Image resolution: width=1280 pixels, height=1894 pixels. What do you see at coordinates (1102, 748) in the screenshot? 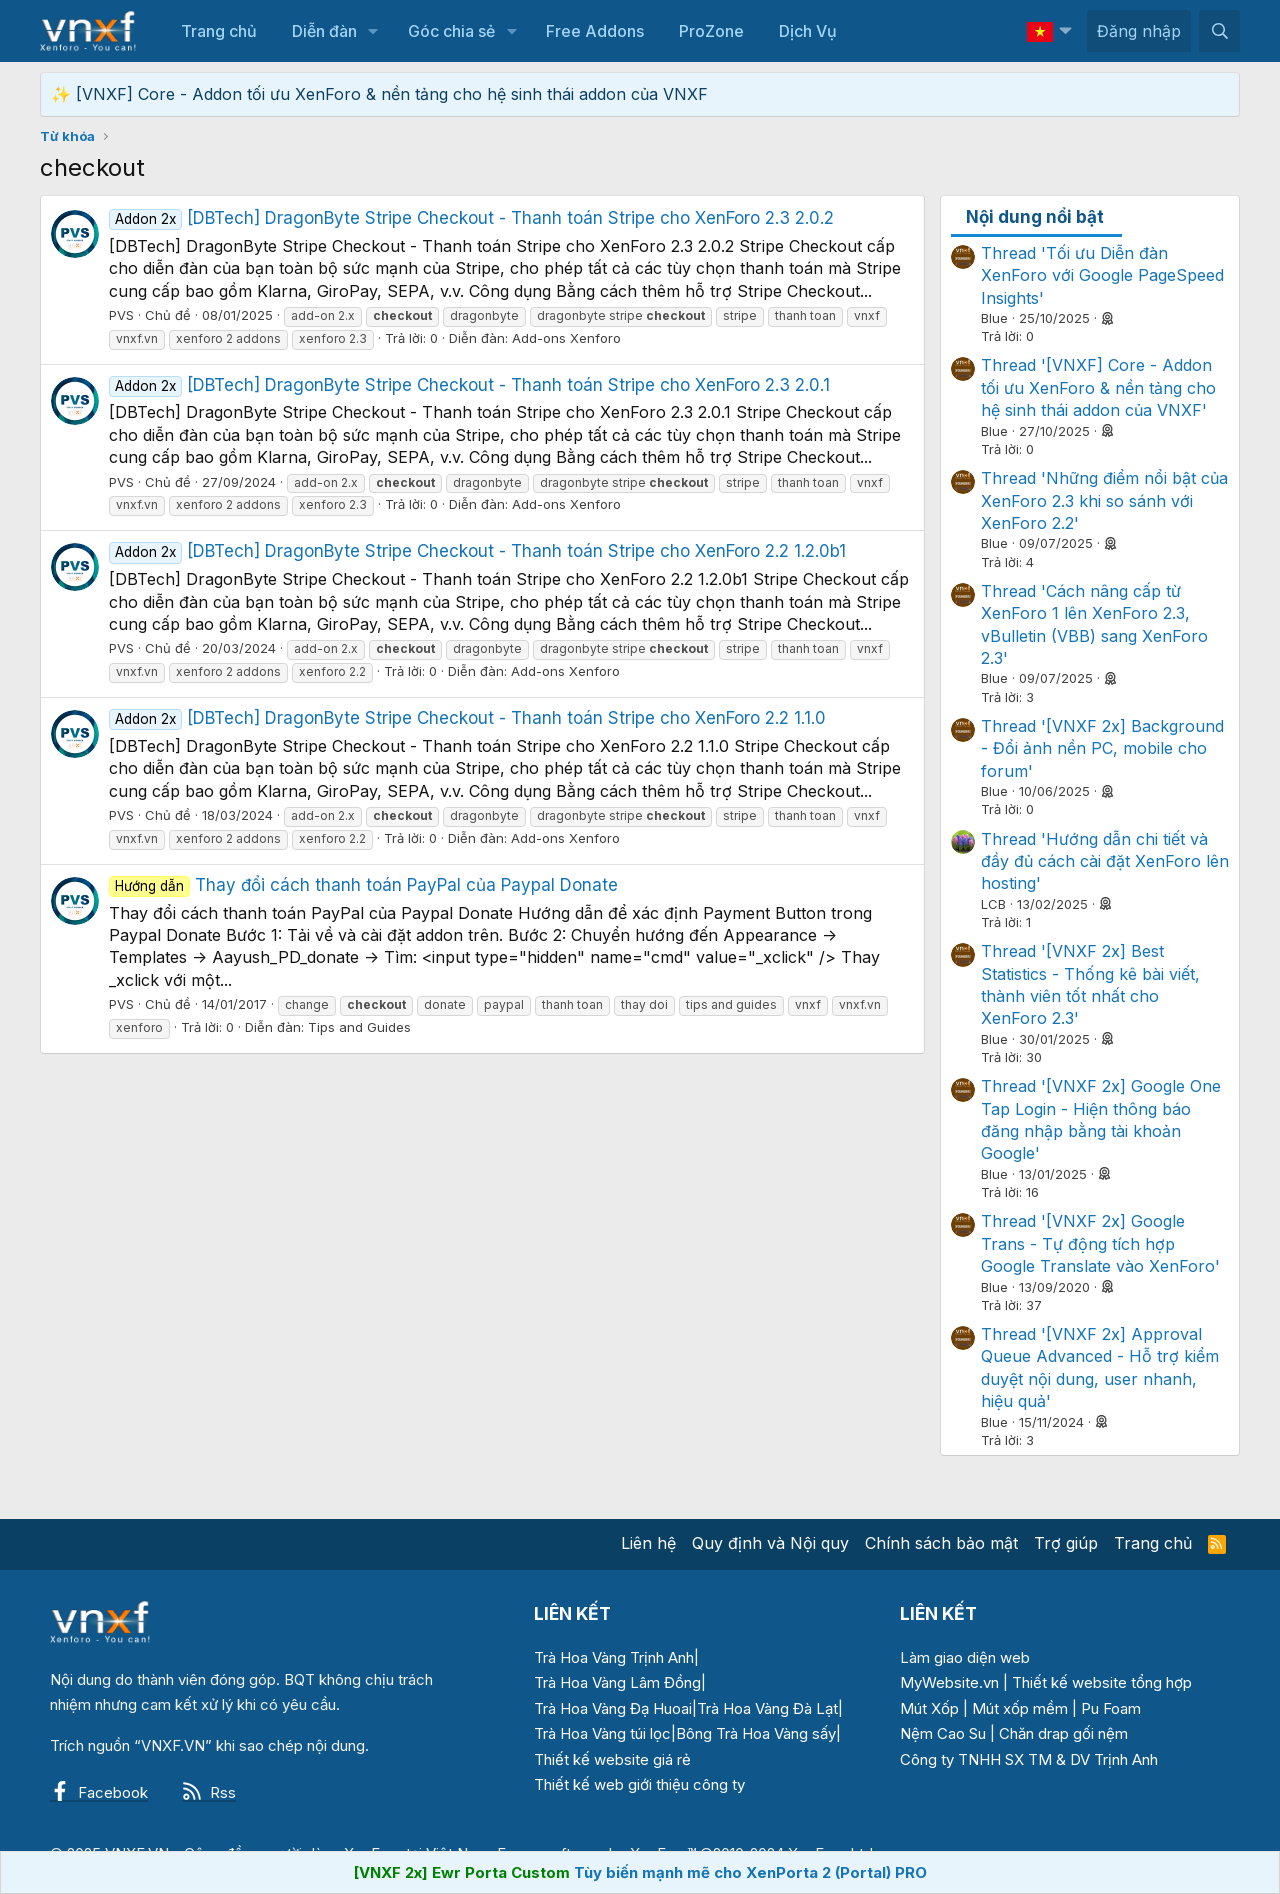
I see `Thread '[VNXF 2x] Background - Đổi ảnh nền PC, mobile cho forum'` at bounding box center [1102, 748].